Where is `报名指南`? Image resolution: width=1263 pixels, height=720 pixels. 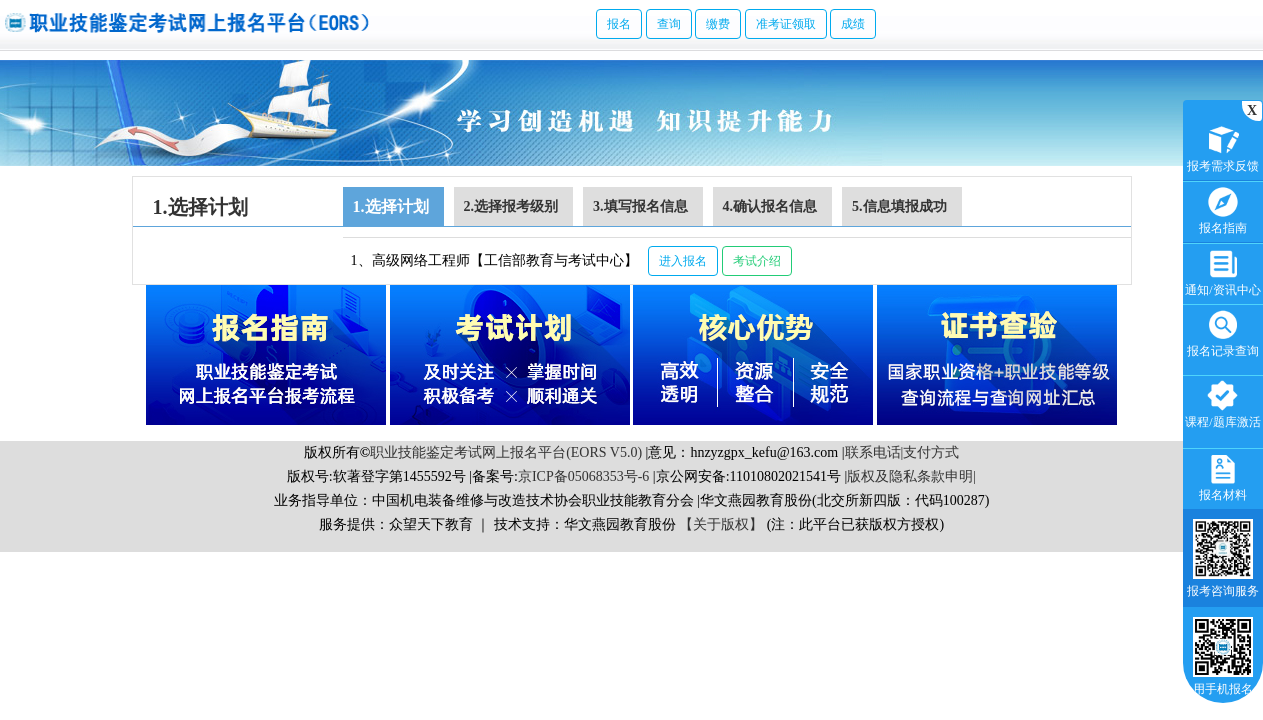 报名指南 is located at coordinates (1223, 208).